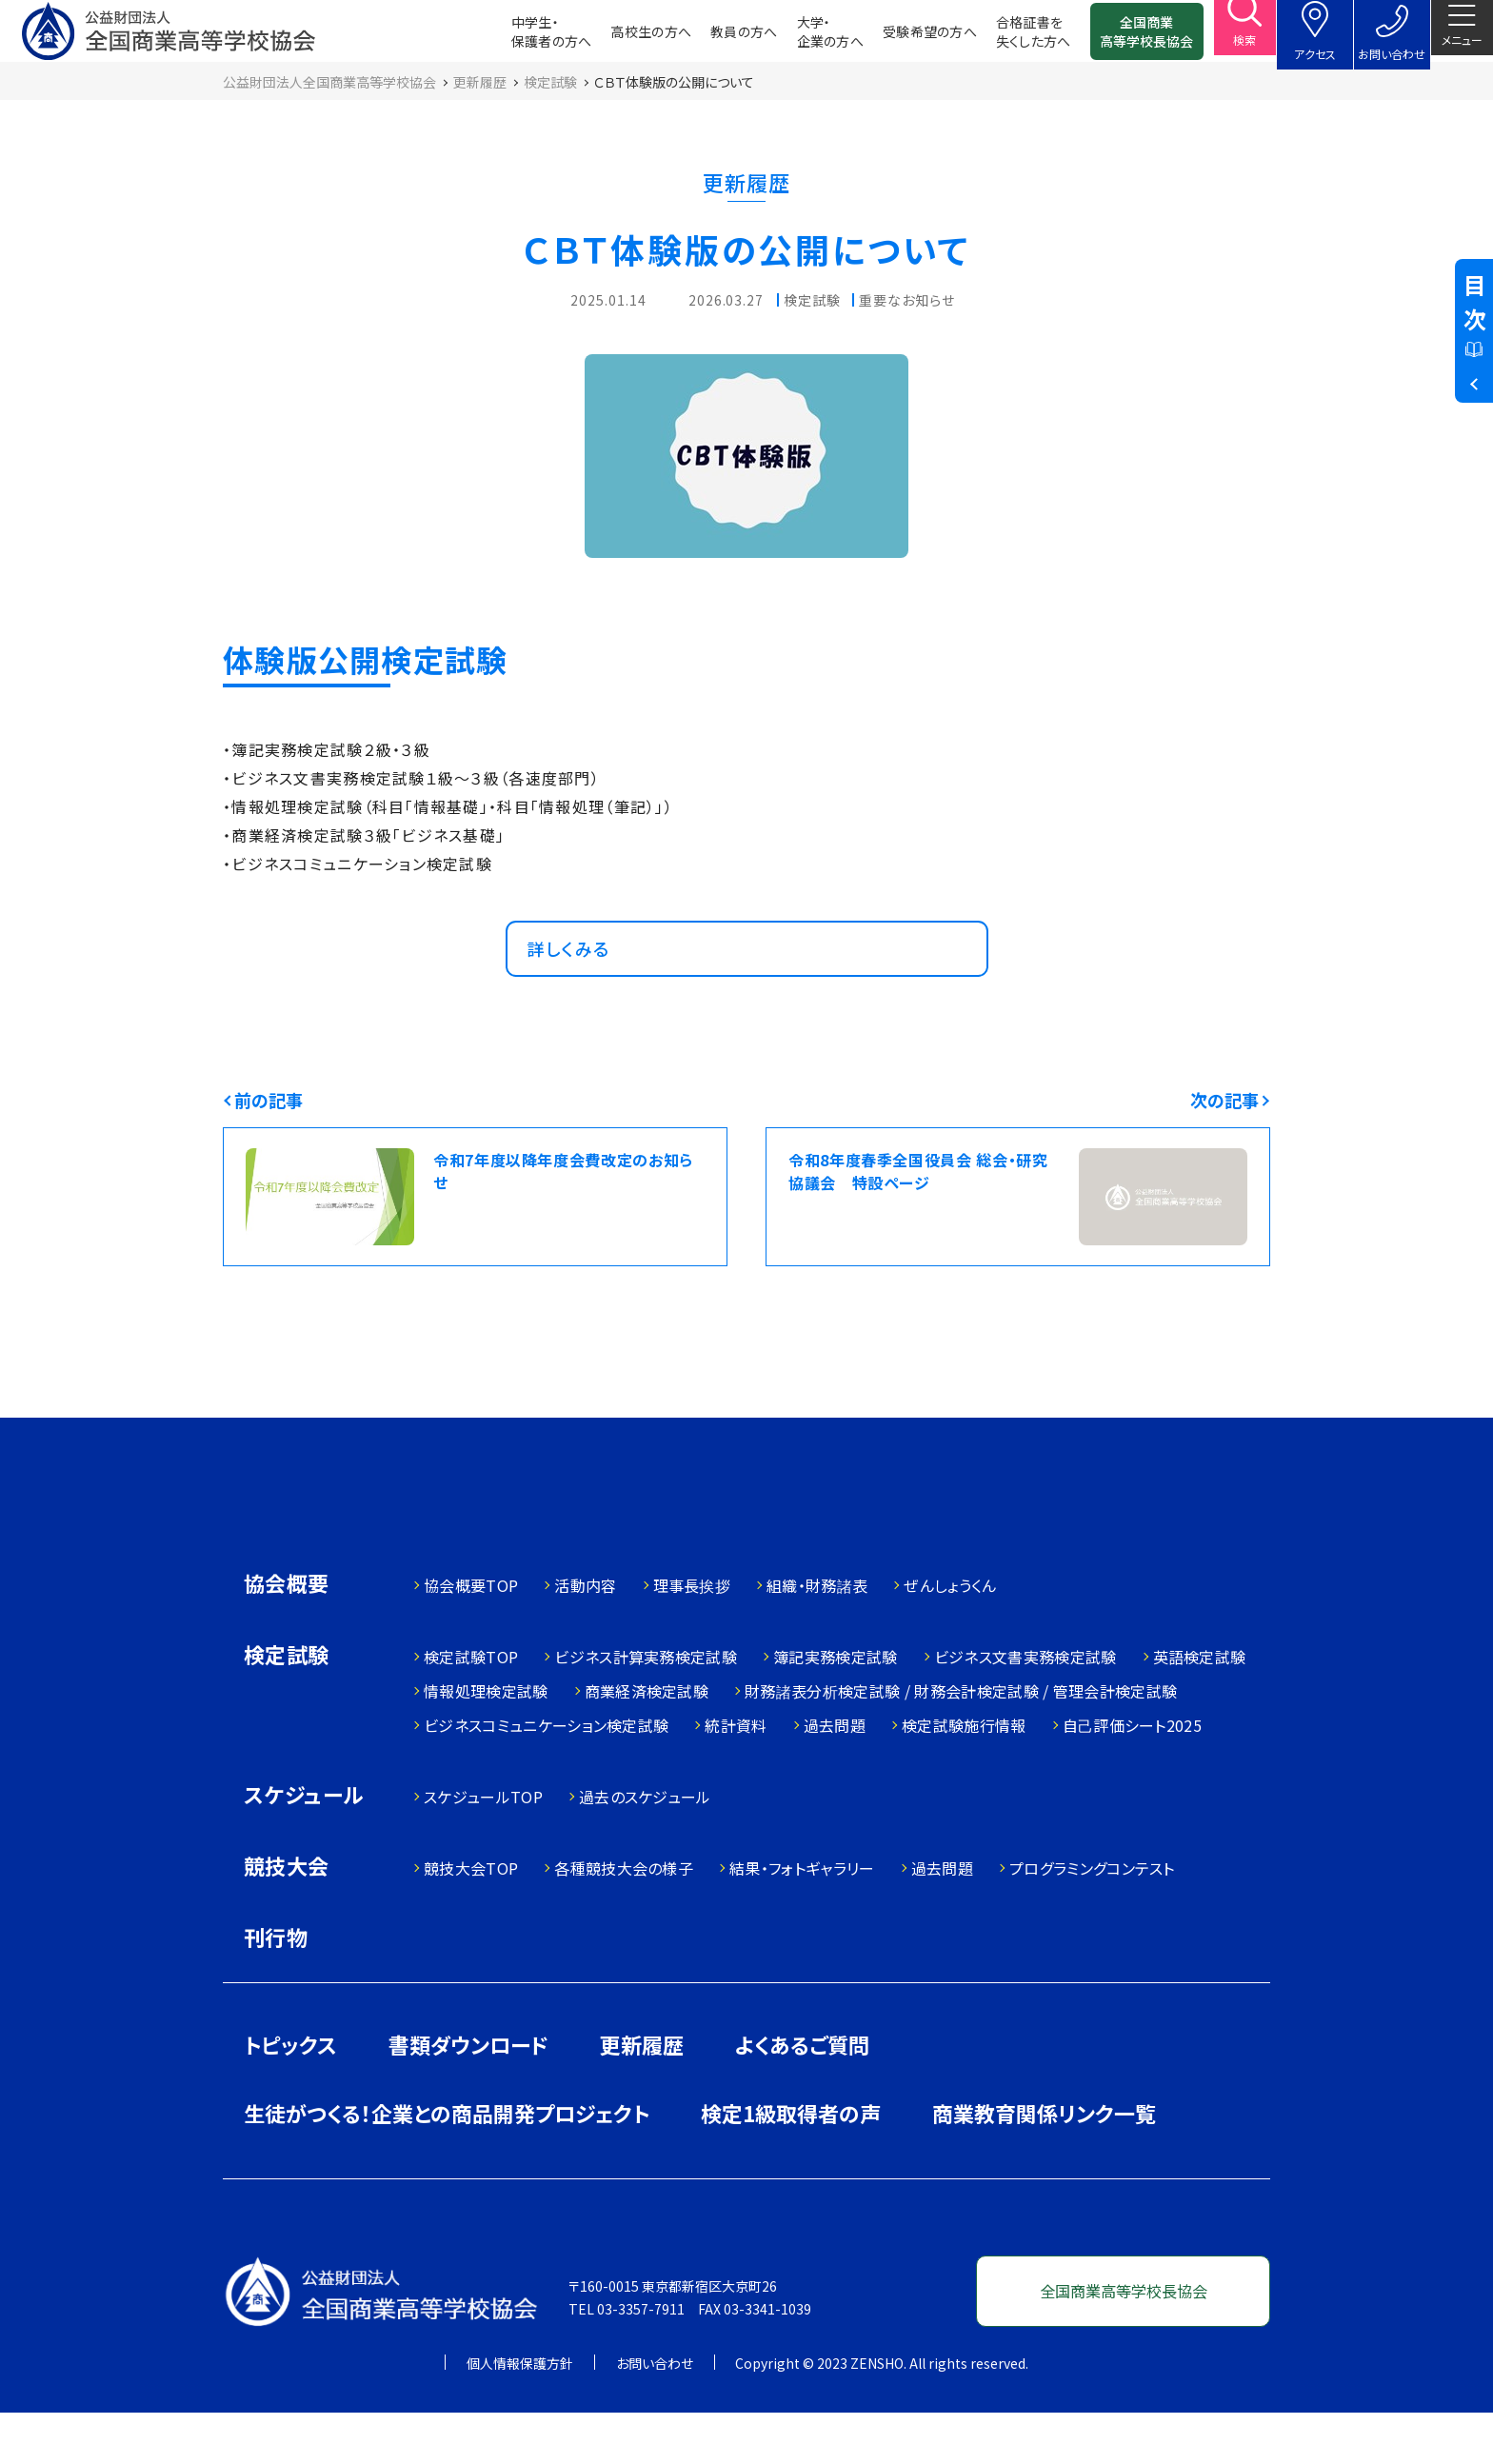  I want to click on 過去問題, so click(835, 1776).